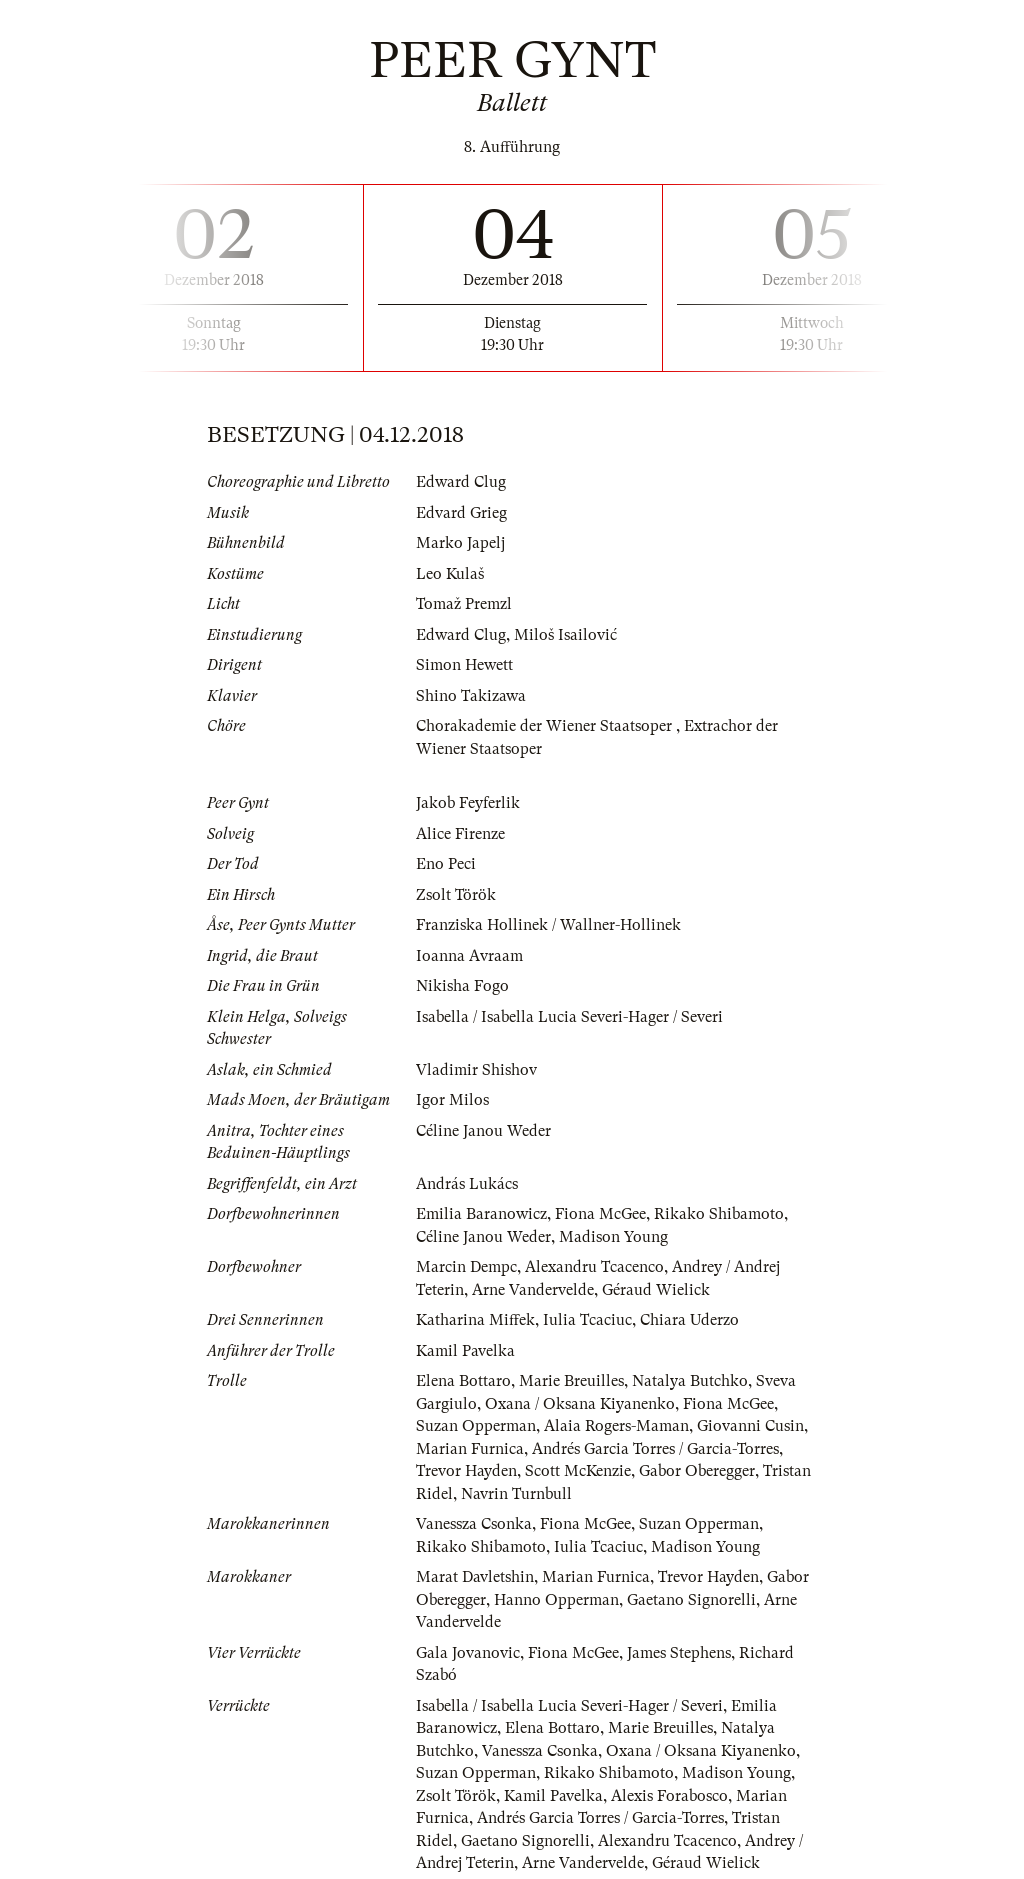 The height and width of the screenshot is (1879, 1024). Describe the element at coordinates (483, 1131) in the screenshot. I see `Céline Janou Weder` at that location.